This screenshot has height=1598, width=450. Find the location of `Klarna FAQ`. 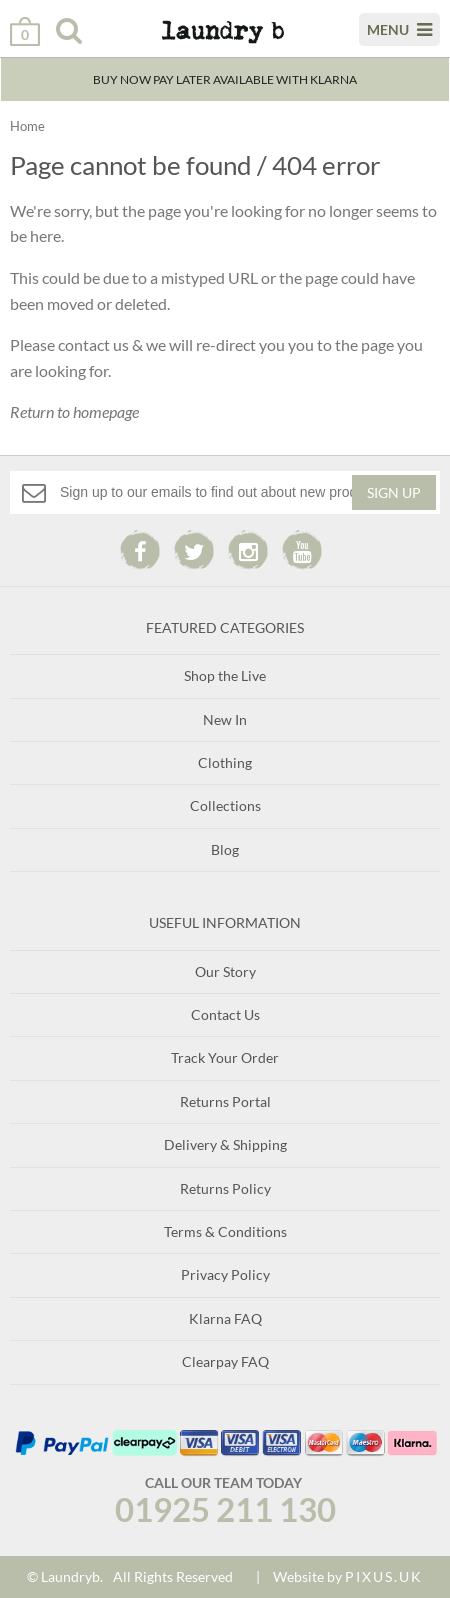

Klarna FAQ is located at coordinates (225, 1318).